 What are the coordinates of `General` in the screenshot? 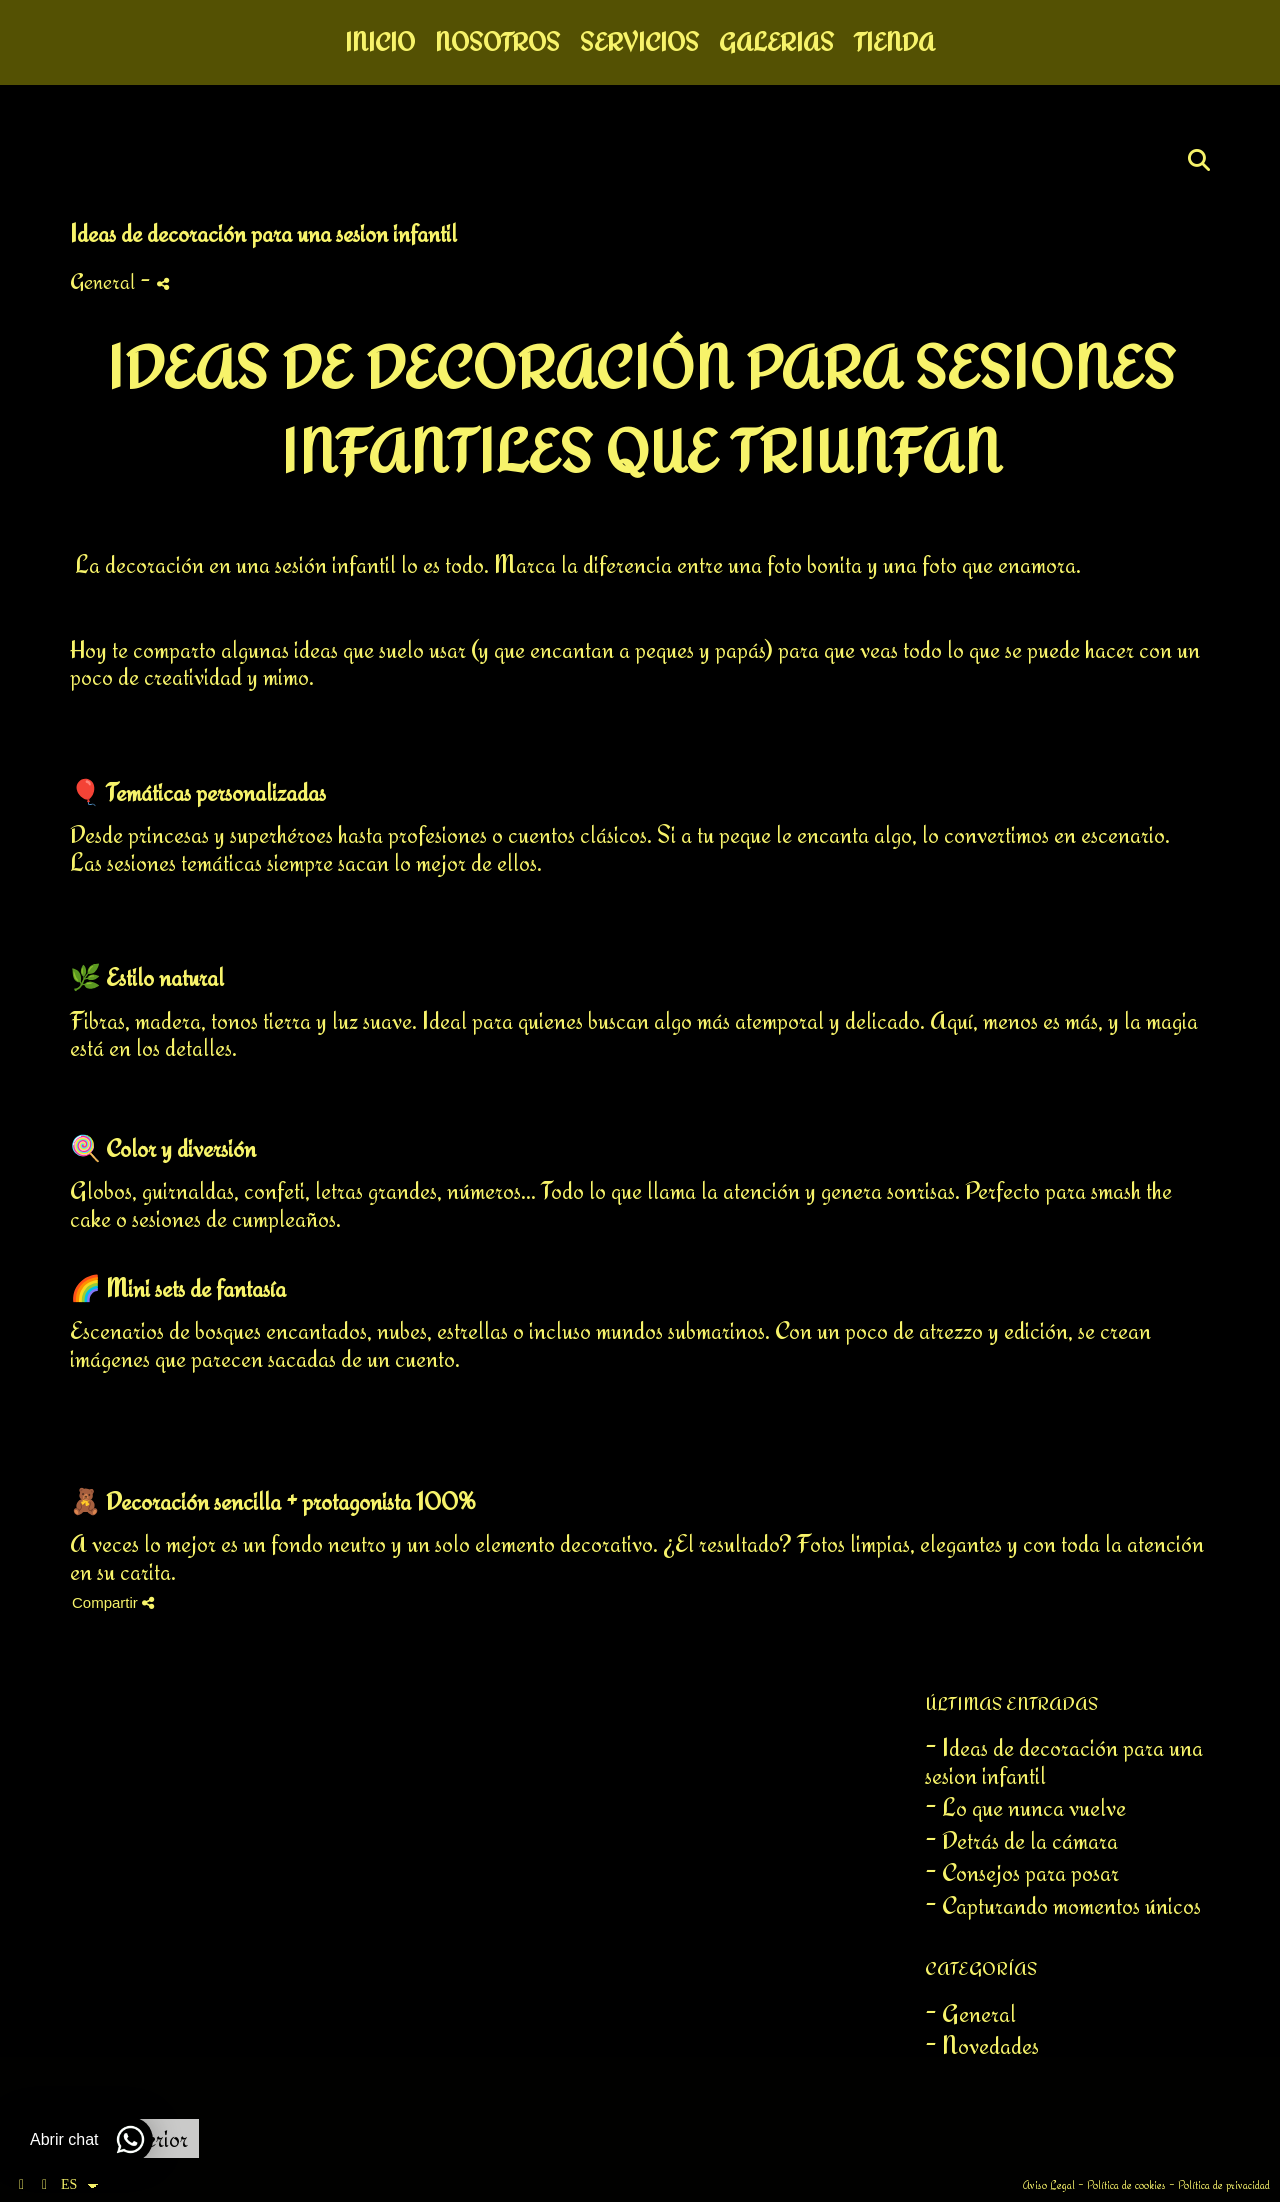 It's located at (102, 281).